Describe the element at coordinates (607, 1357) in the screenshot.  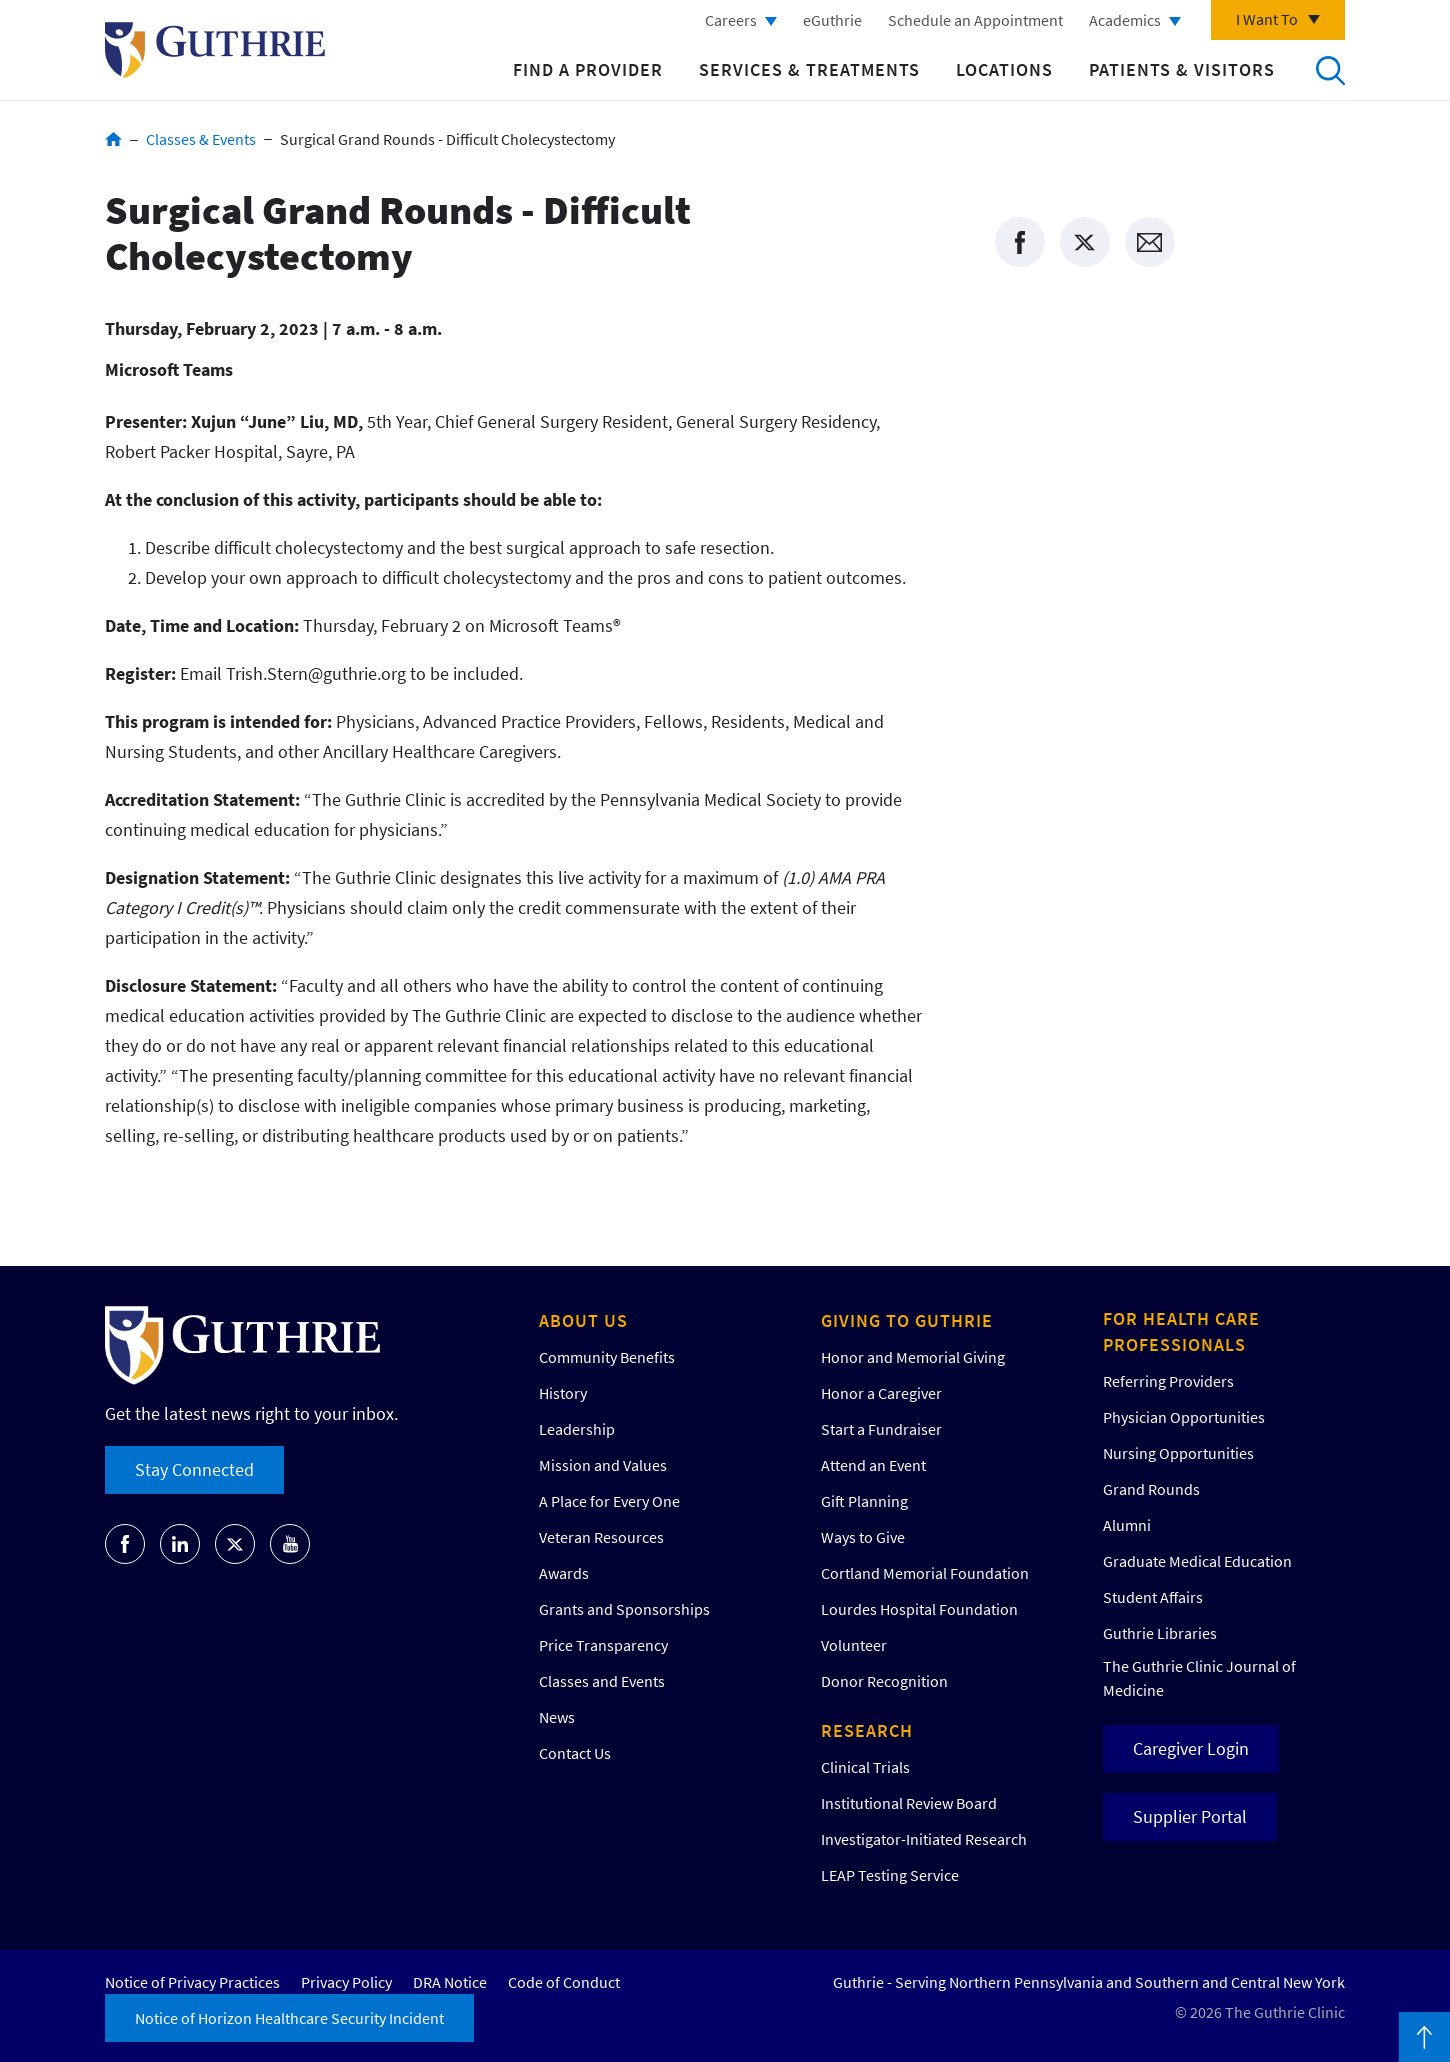
I see `Community Benefits` at that location.